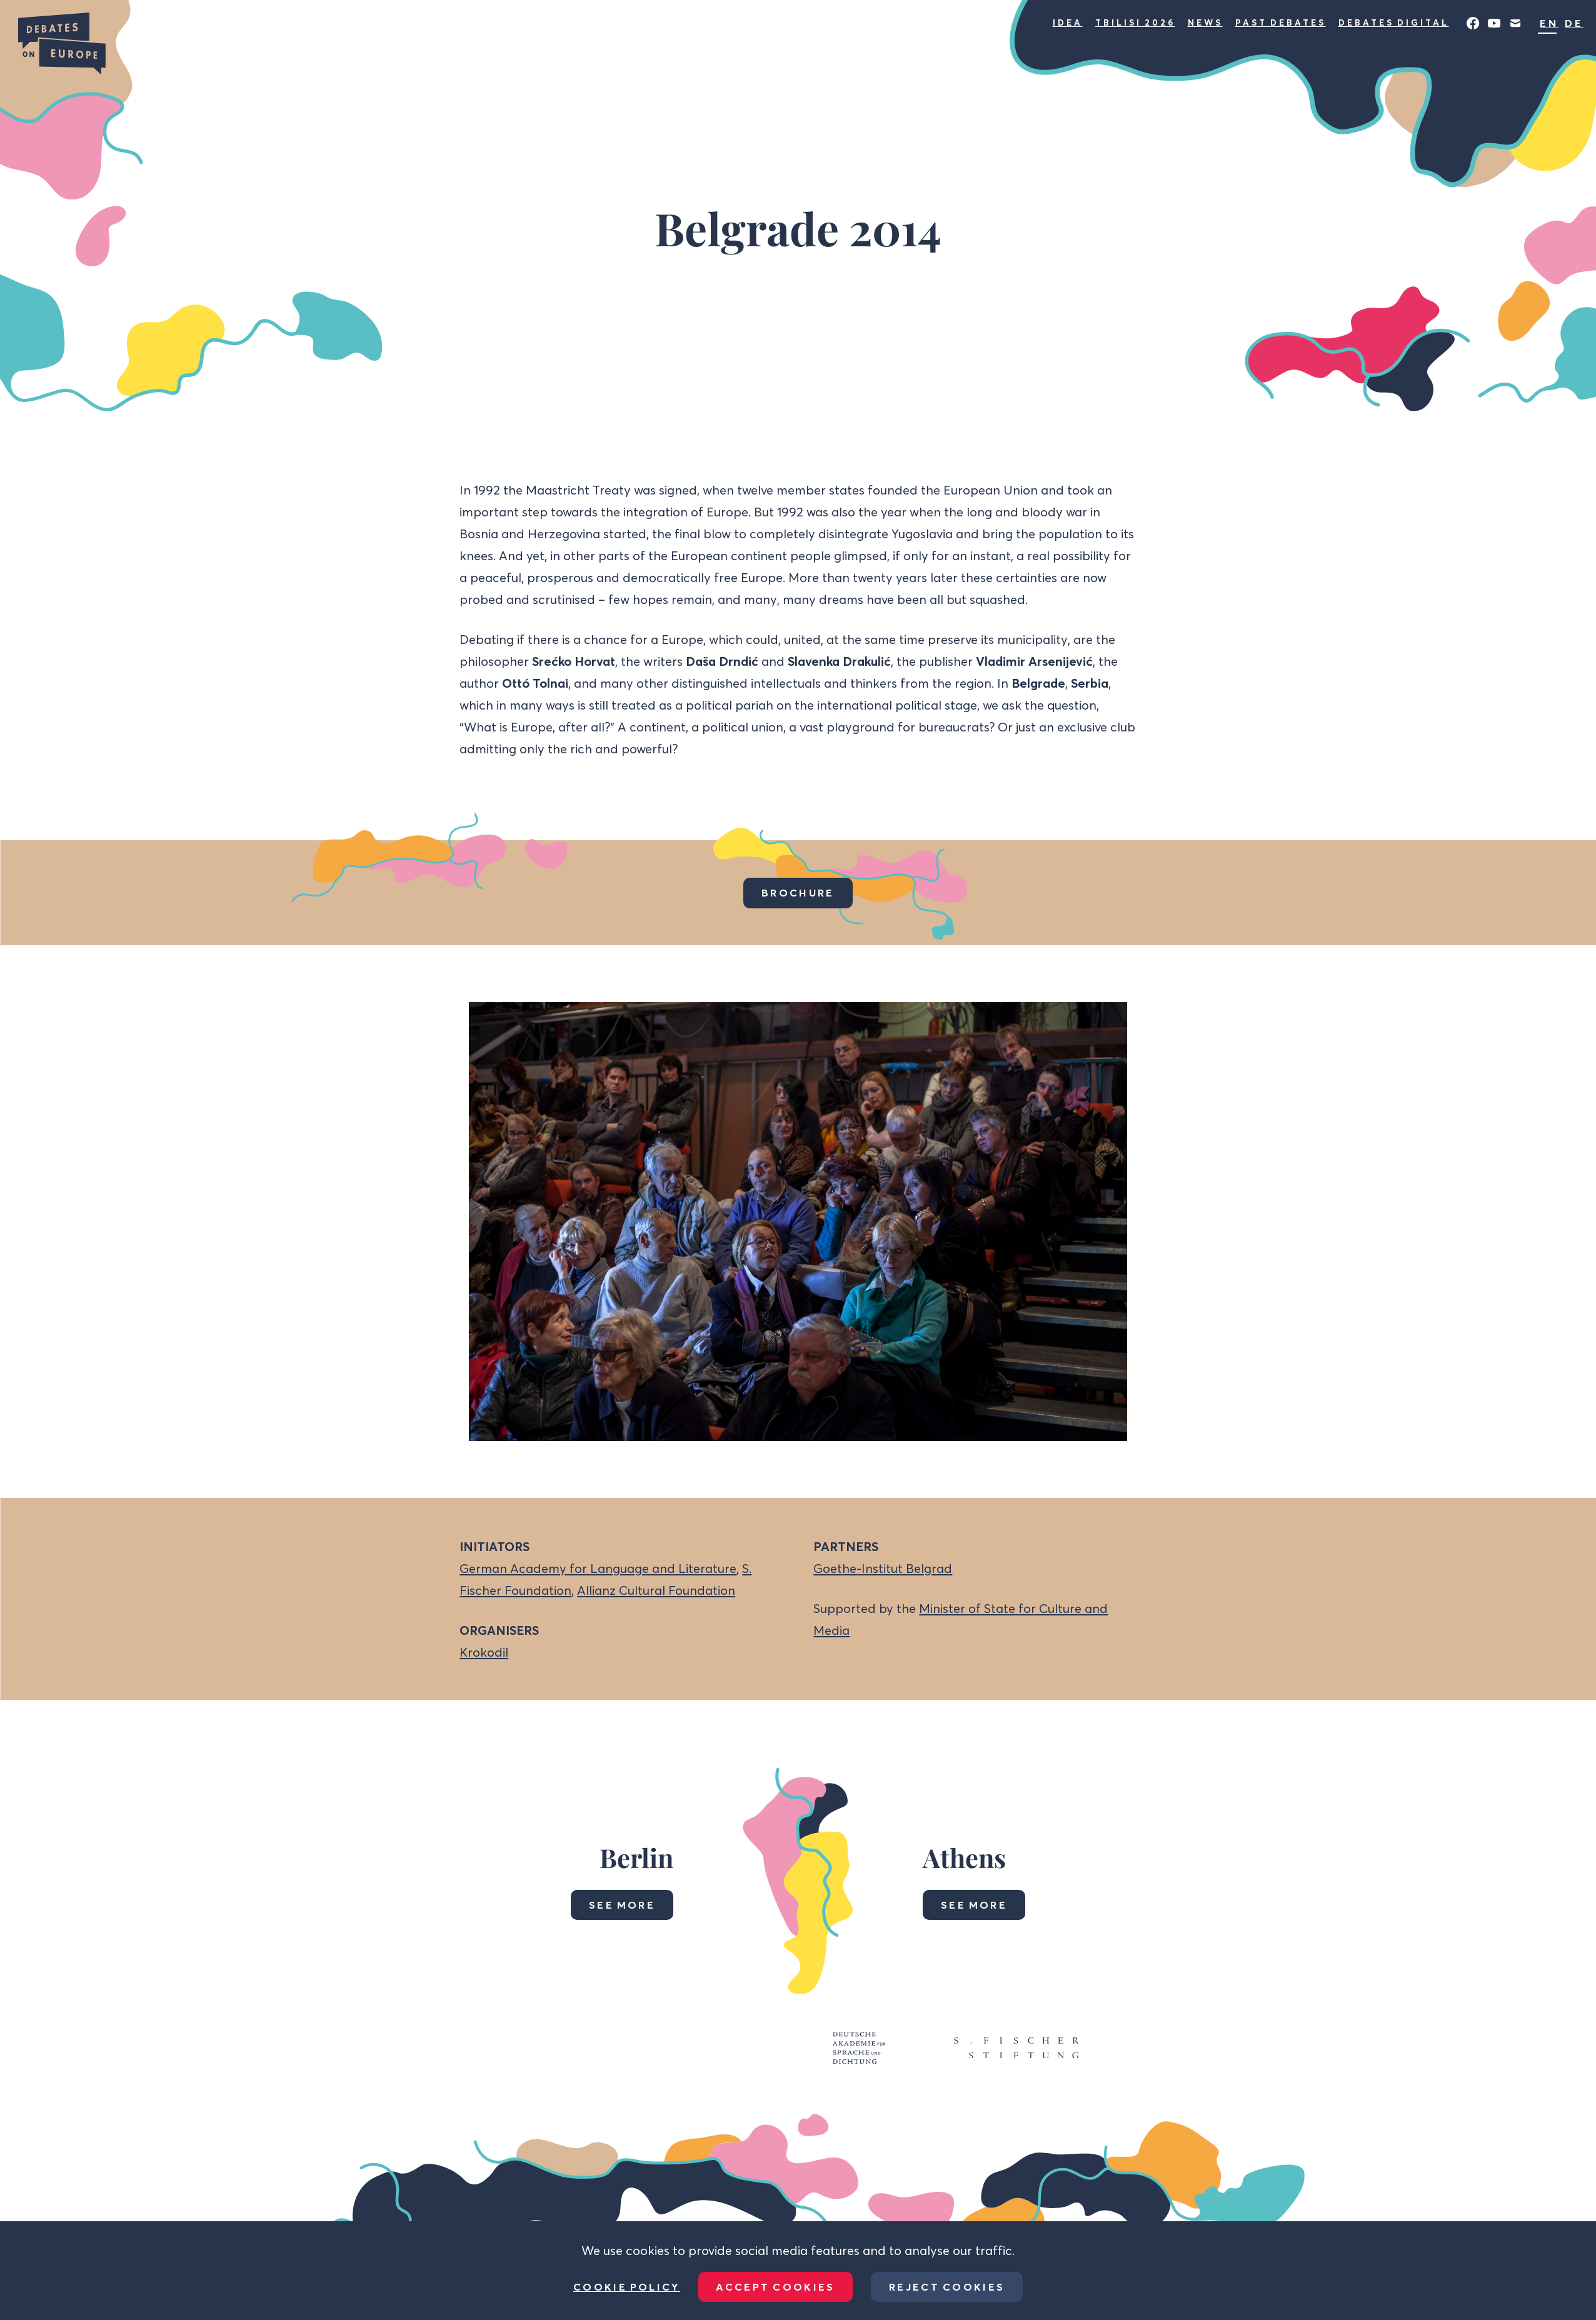 This screenshot has height=2320, width=1596. What do you see at coordinates (1393, 22) in the screenshot?
I see `Debates Digital` at bounding box center [1393, 22].